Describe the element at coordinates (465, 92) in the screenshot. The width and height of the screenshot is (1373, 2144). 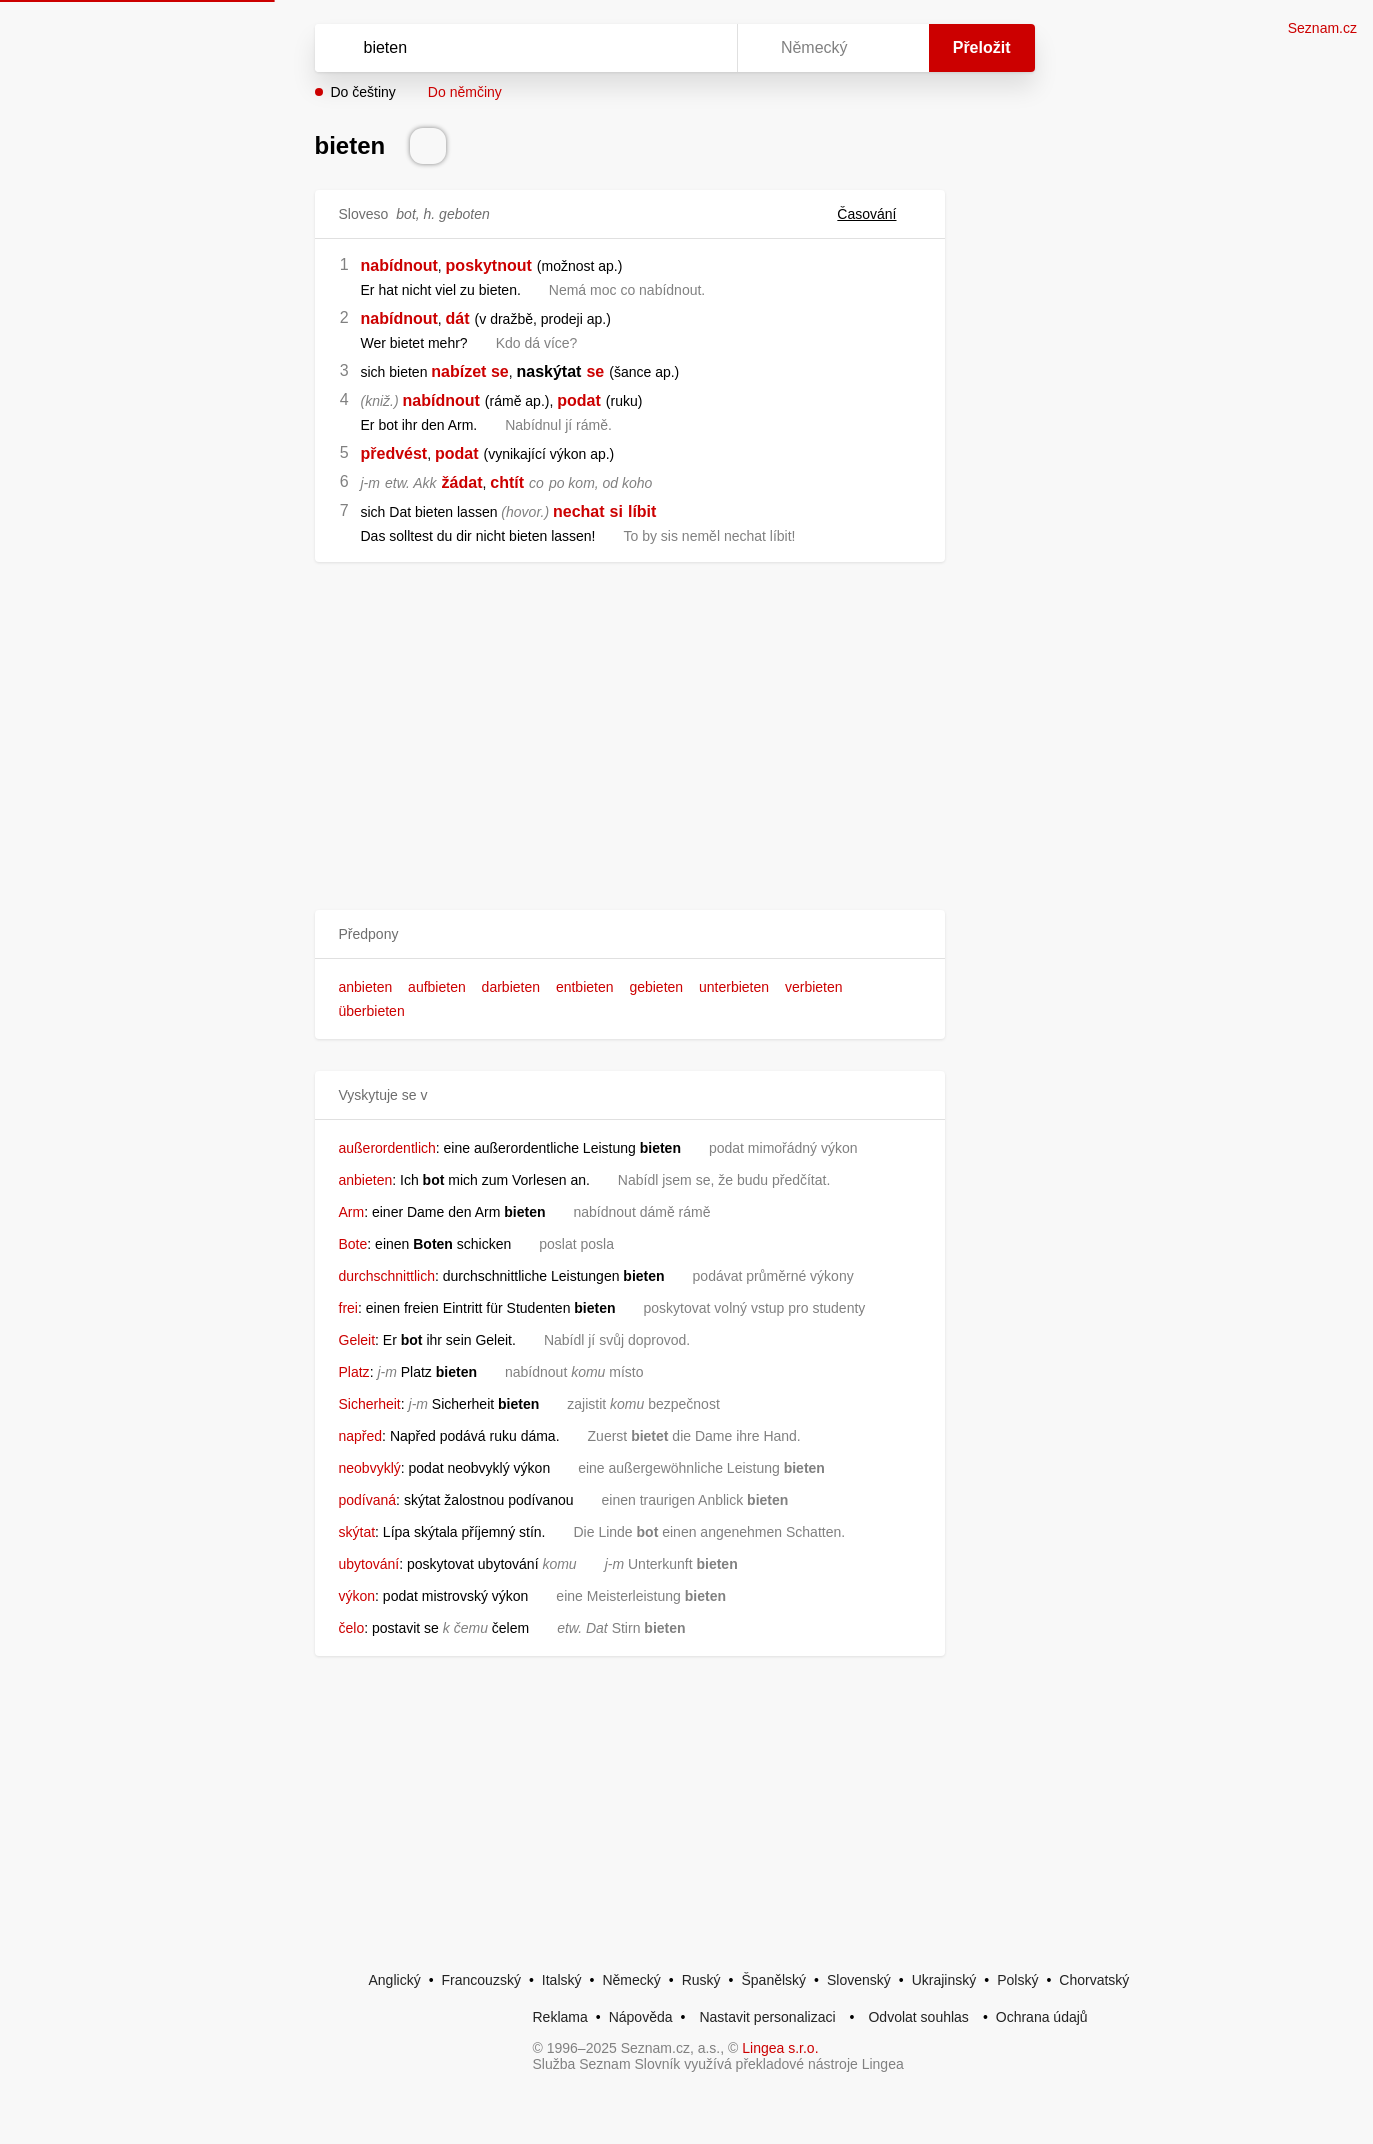
I see `Do němčiny [button]` at that location.